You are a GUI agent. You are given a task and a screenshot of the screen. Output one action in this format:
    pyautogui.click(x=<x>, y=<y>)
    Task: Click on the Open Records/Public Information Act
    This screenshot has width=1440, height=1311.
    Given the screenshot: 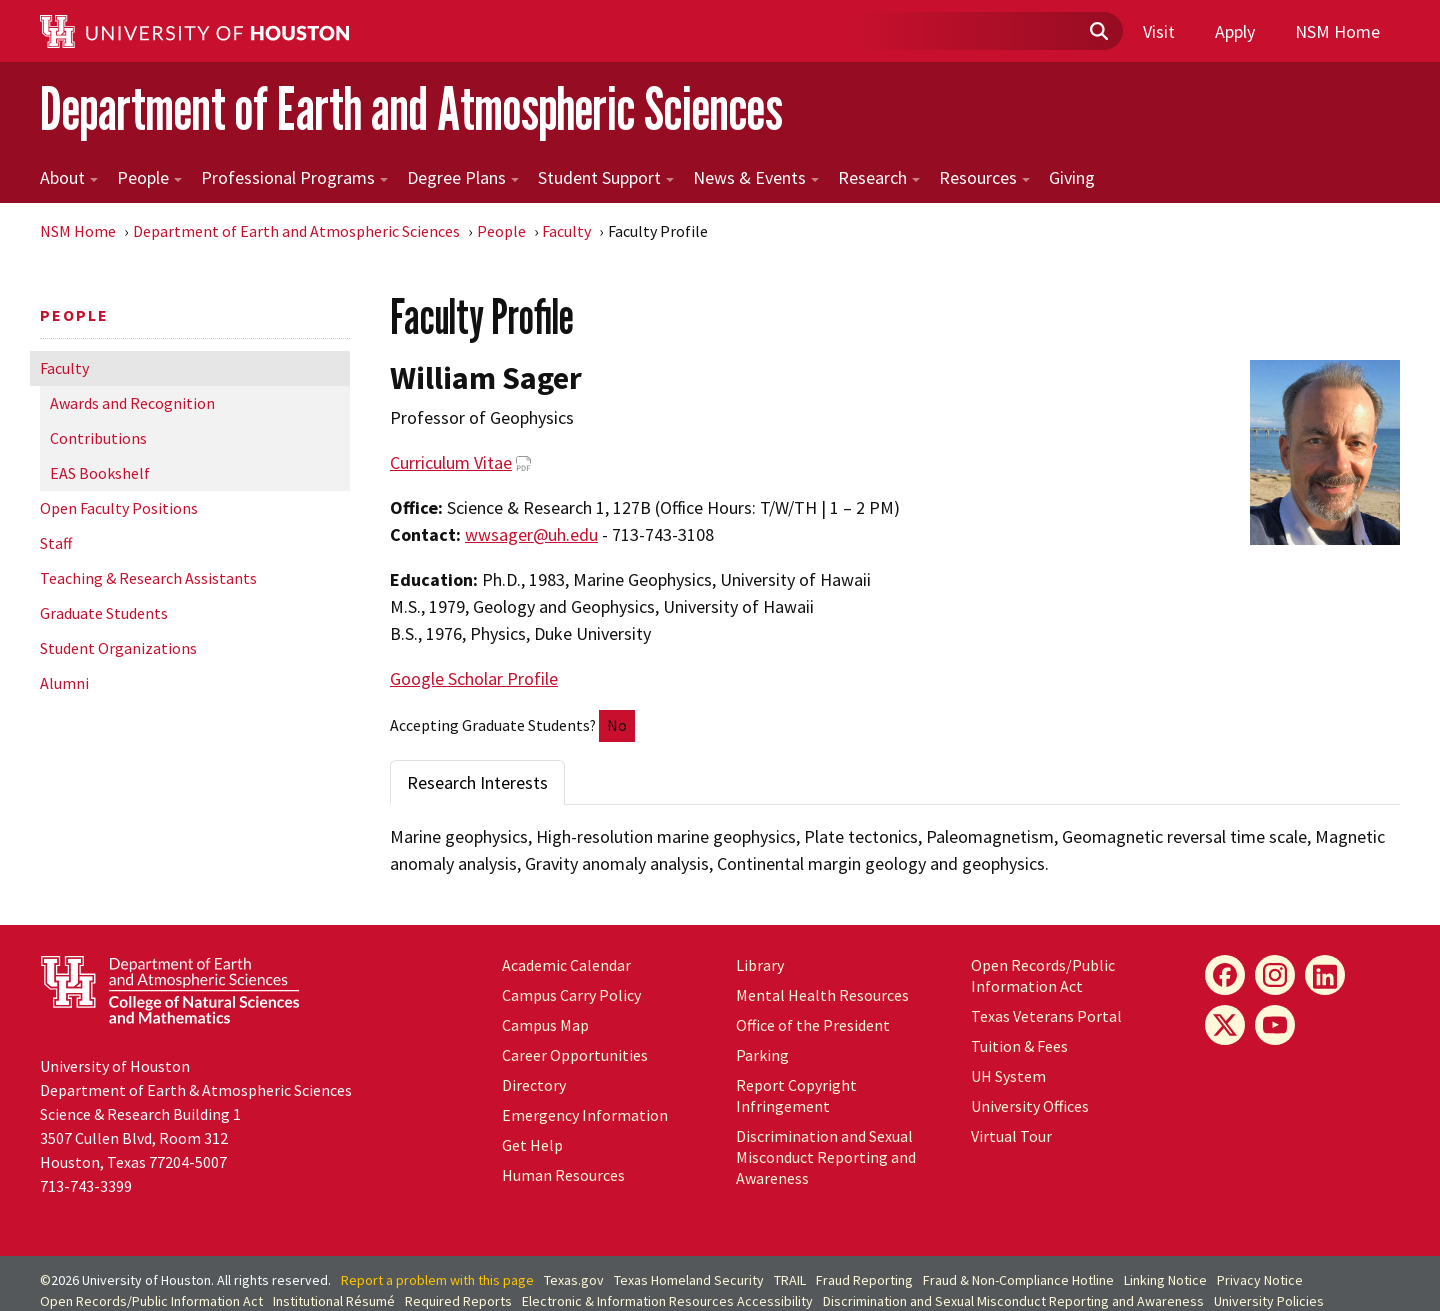 What is the action you would take?
    pyautogui.click(x=1043, y=975)
    